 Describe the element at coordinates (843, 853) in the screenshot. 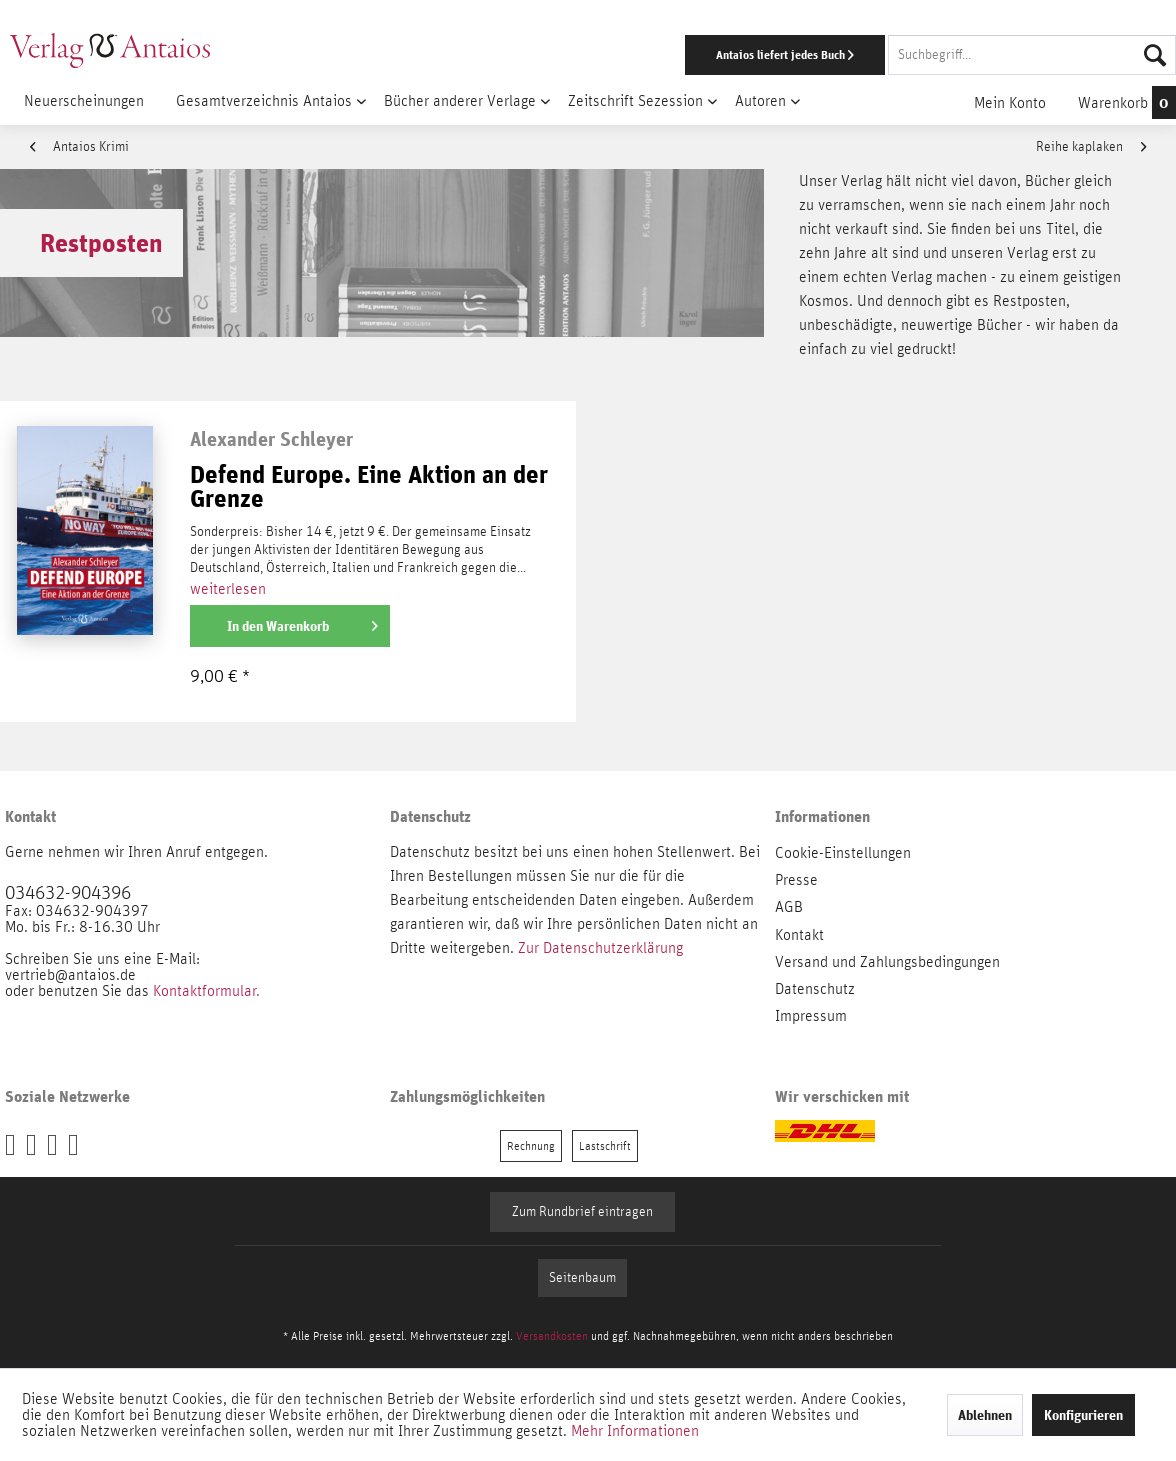

I see `Cookie-Einstellungen` at that location.